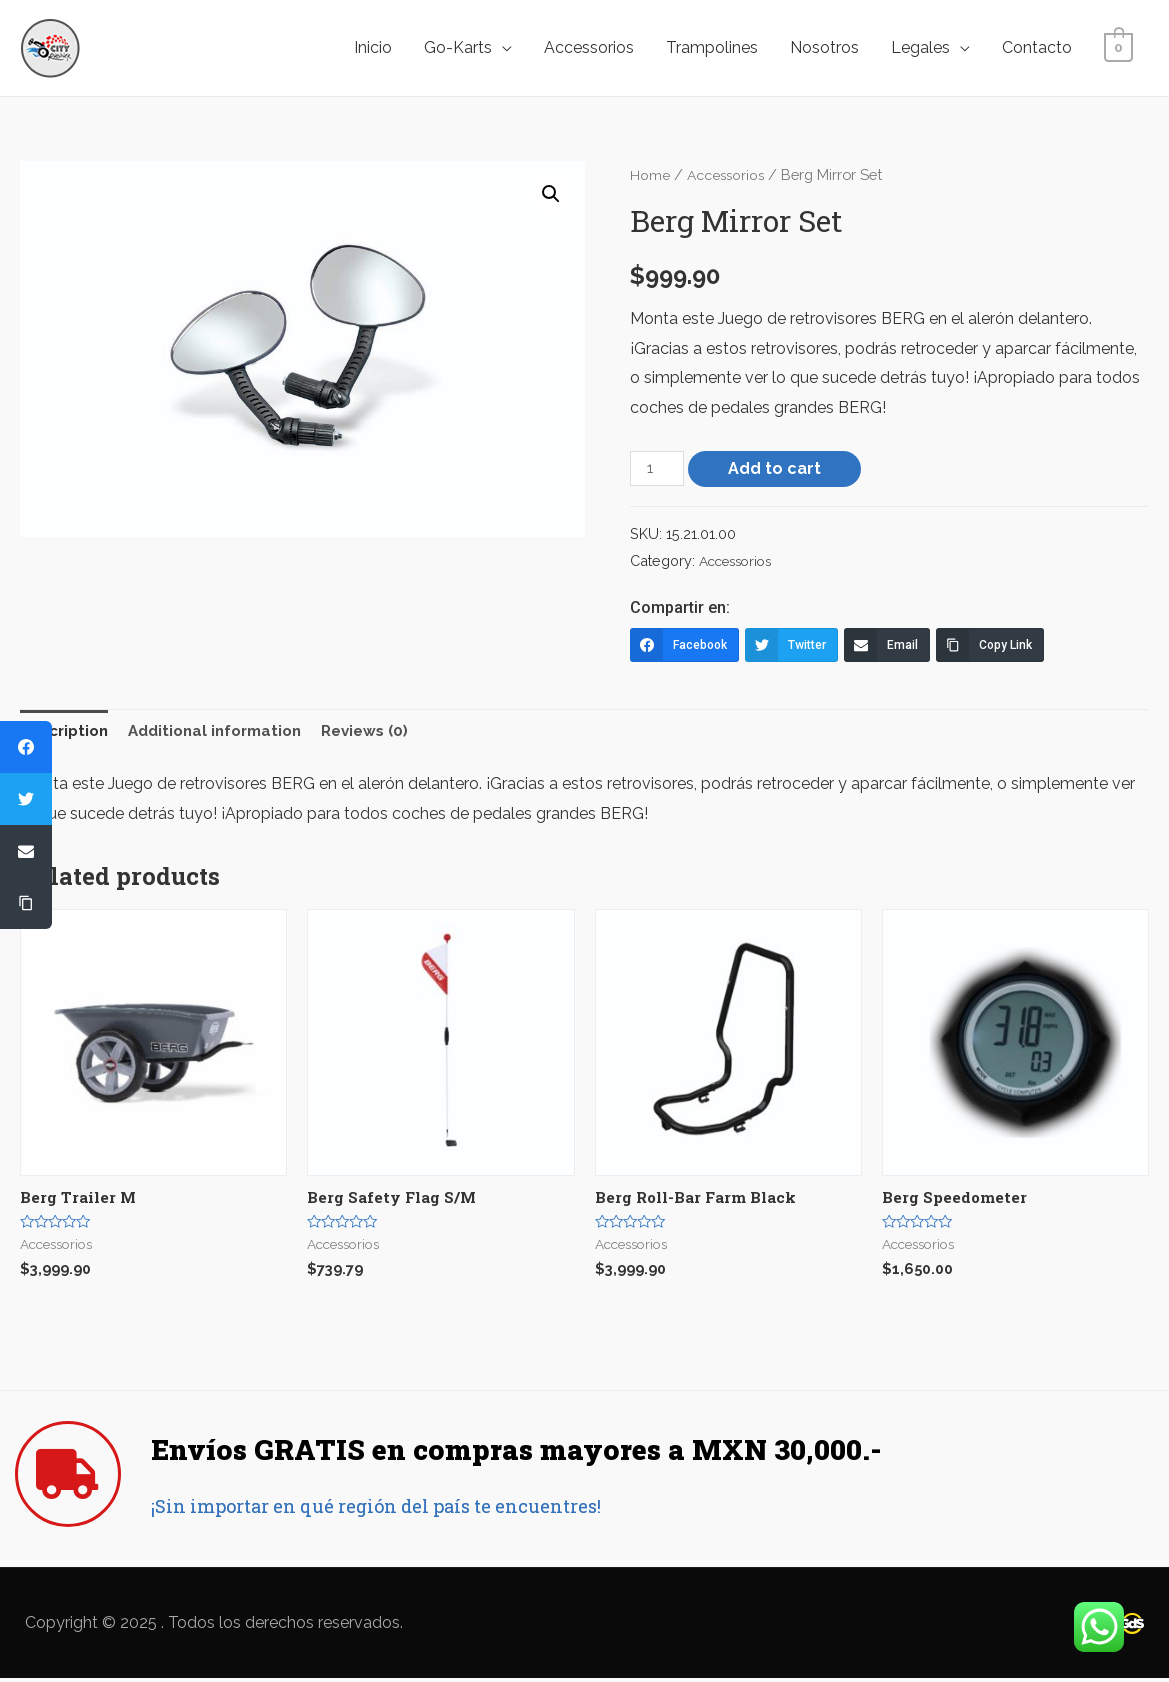 This screenshot has height=1682, width=1169. What do you see at coordinates (824, 47) in the screenshot?
I see `Nosotros` at bounding box center [824, 47].